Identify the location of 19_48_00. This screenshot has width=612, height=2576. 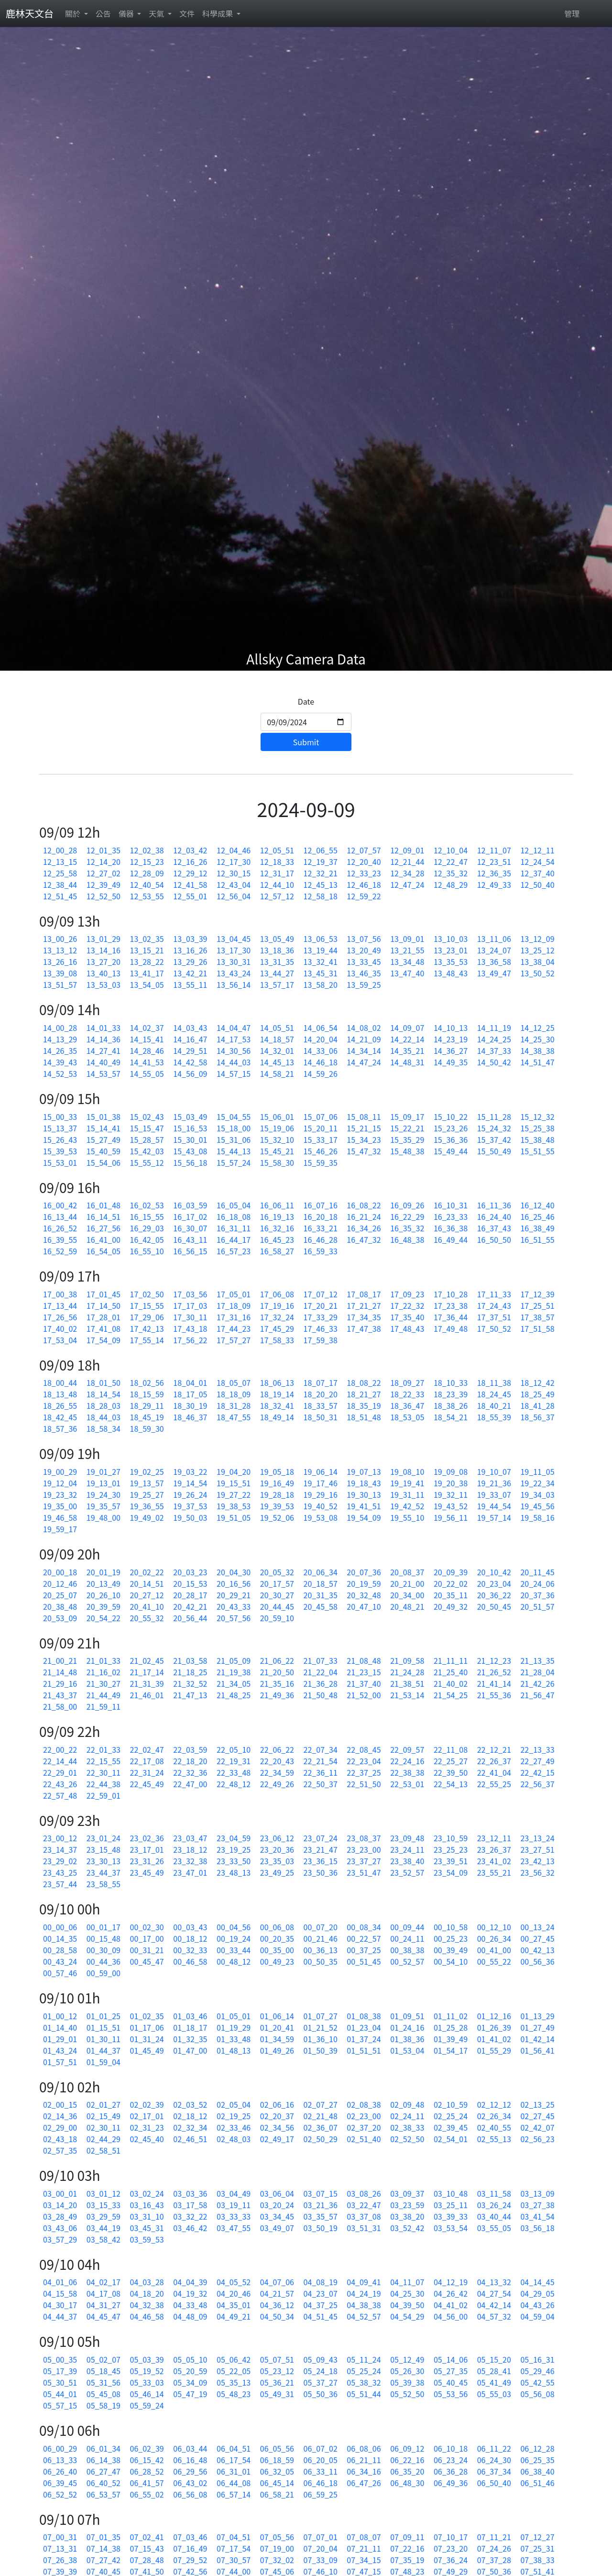
(103, 1517).